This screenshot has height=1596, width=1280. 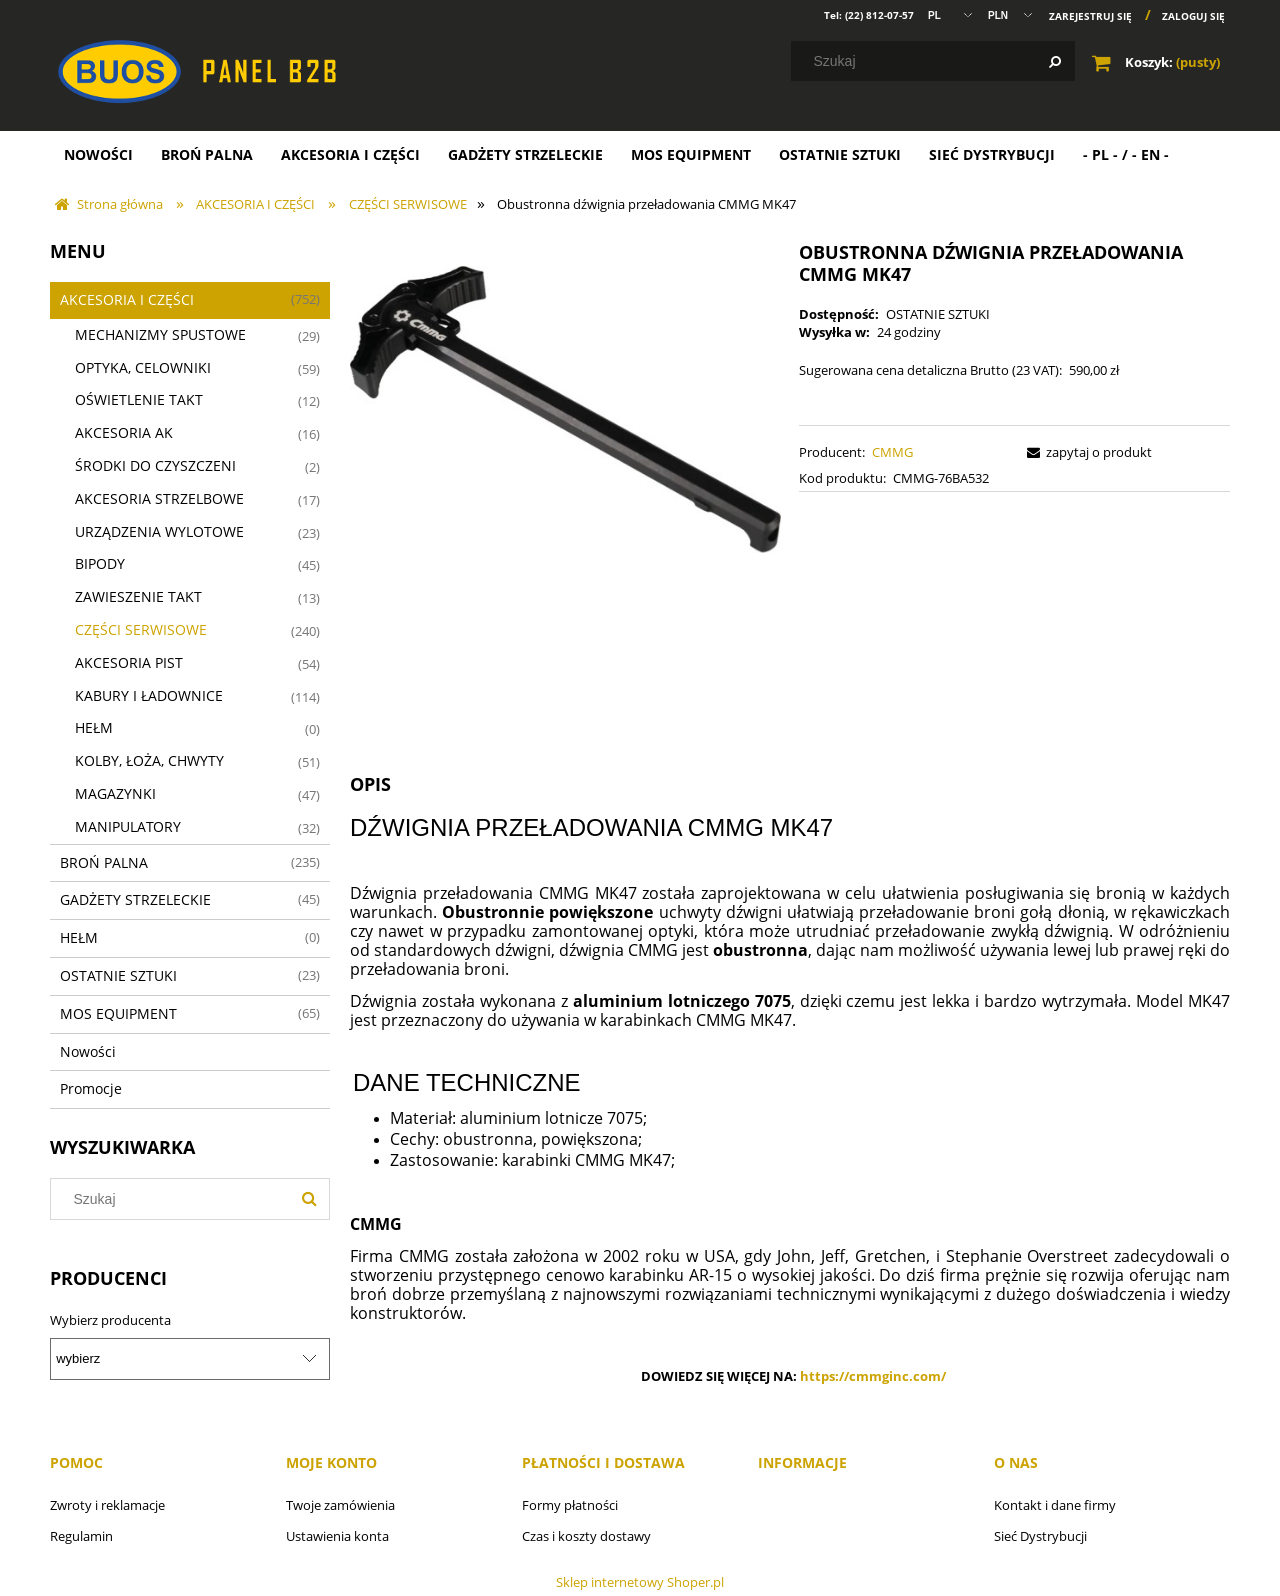 What do you see at coordinates (81, 1536) in the screenshot?
I see `Regulamin` at bounding box center [81, 1536].